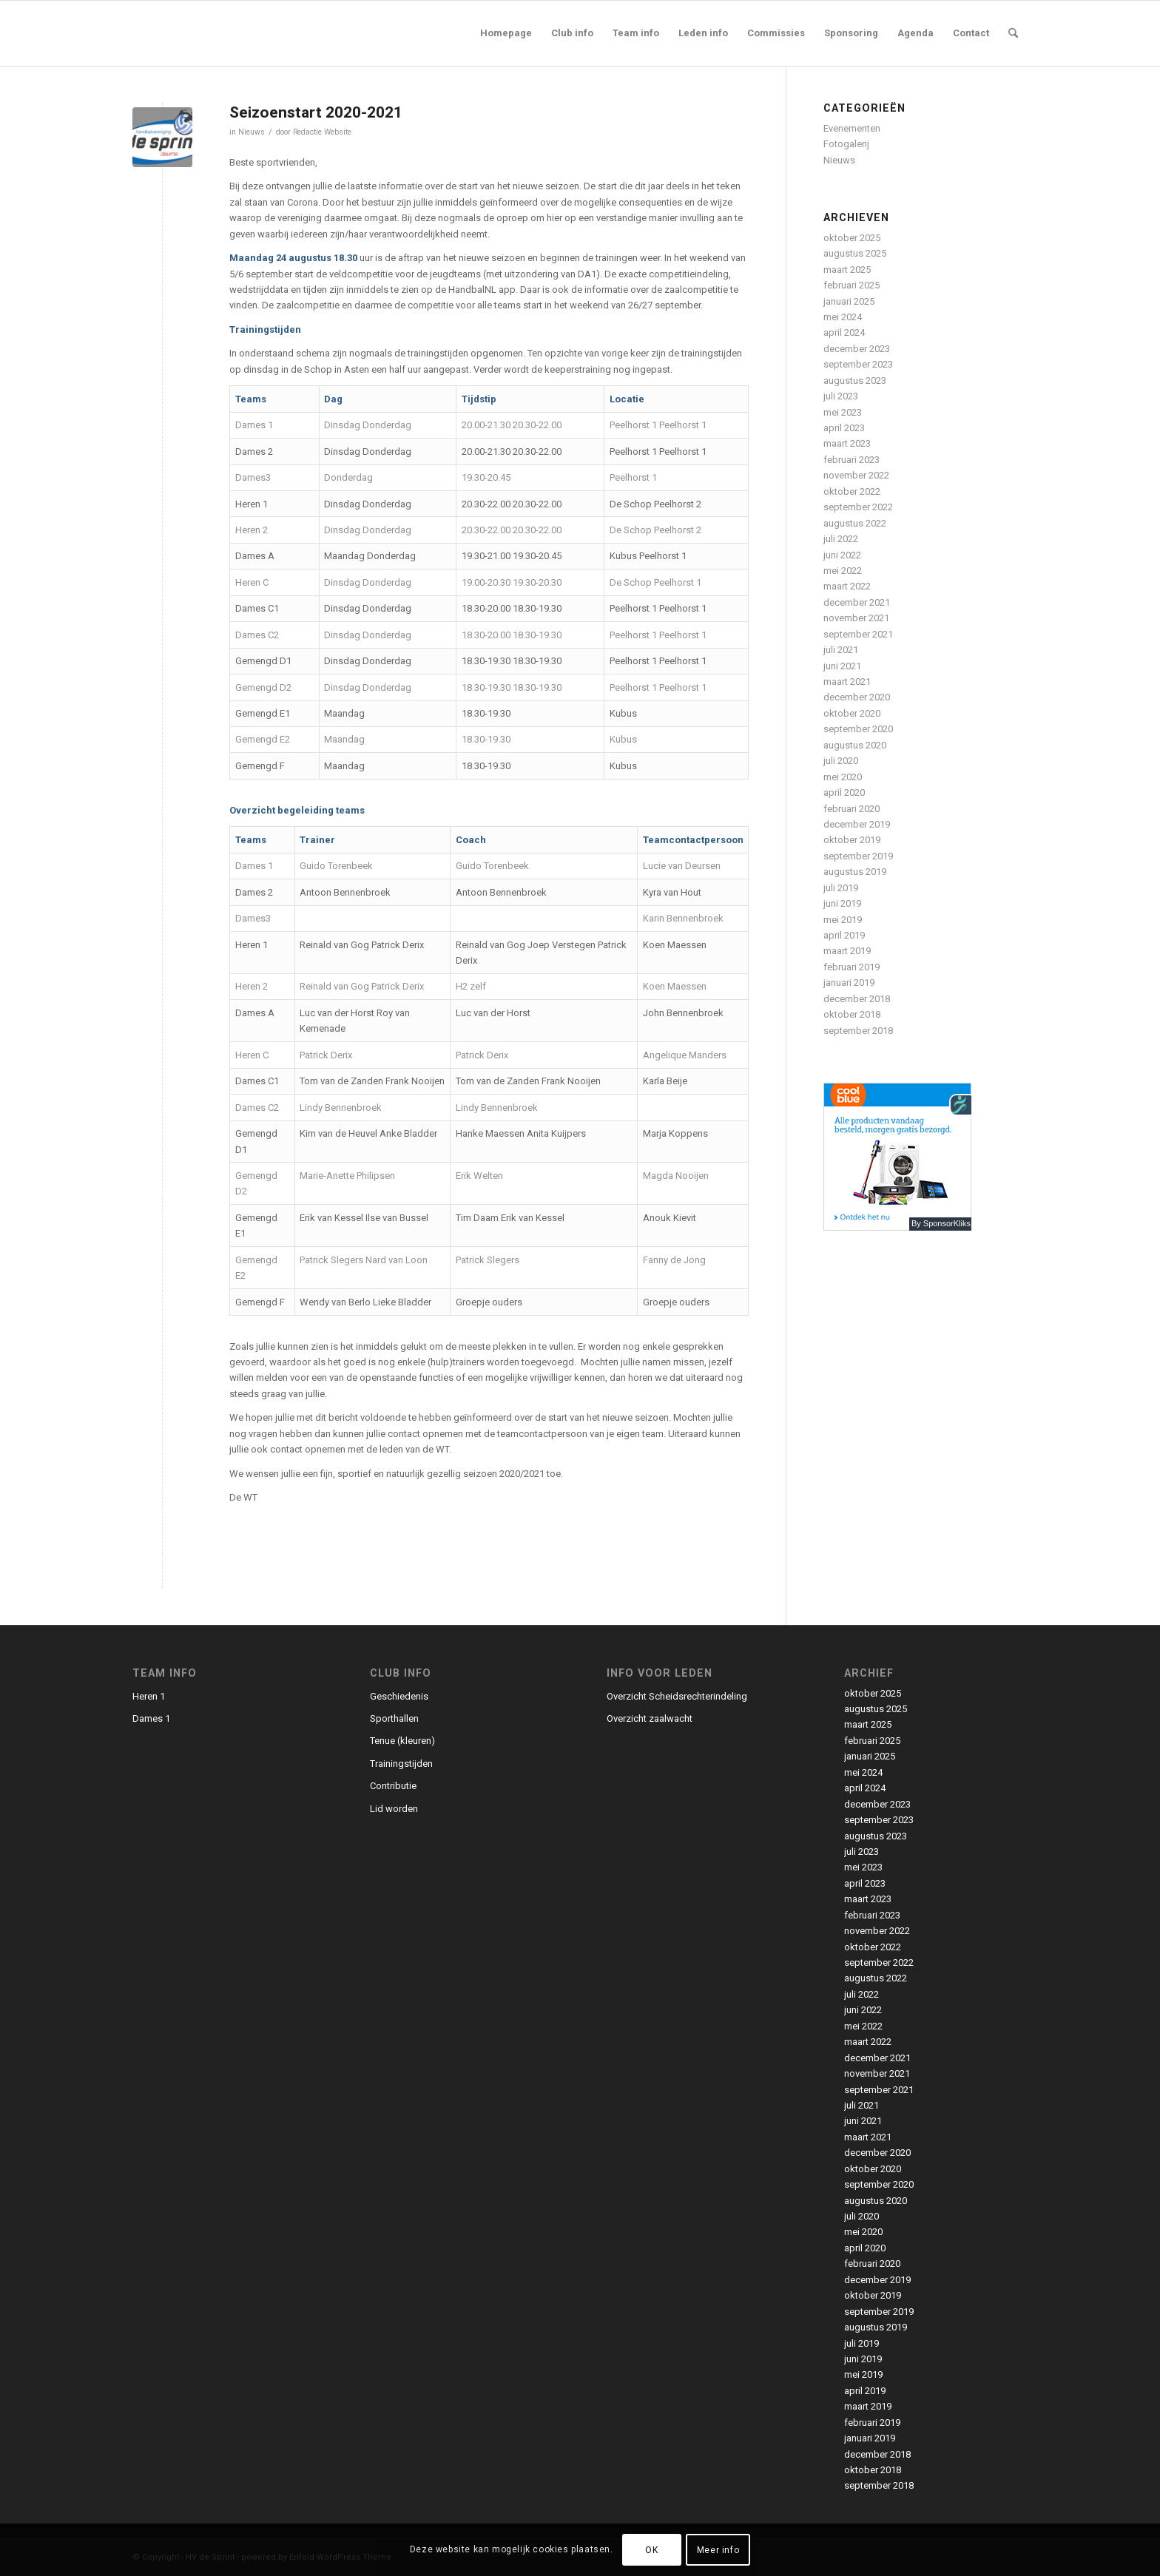  I want to click on oktober 2018, so click(851, 1014).